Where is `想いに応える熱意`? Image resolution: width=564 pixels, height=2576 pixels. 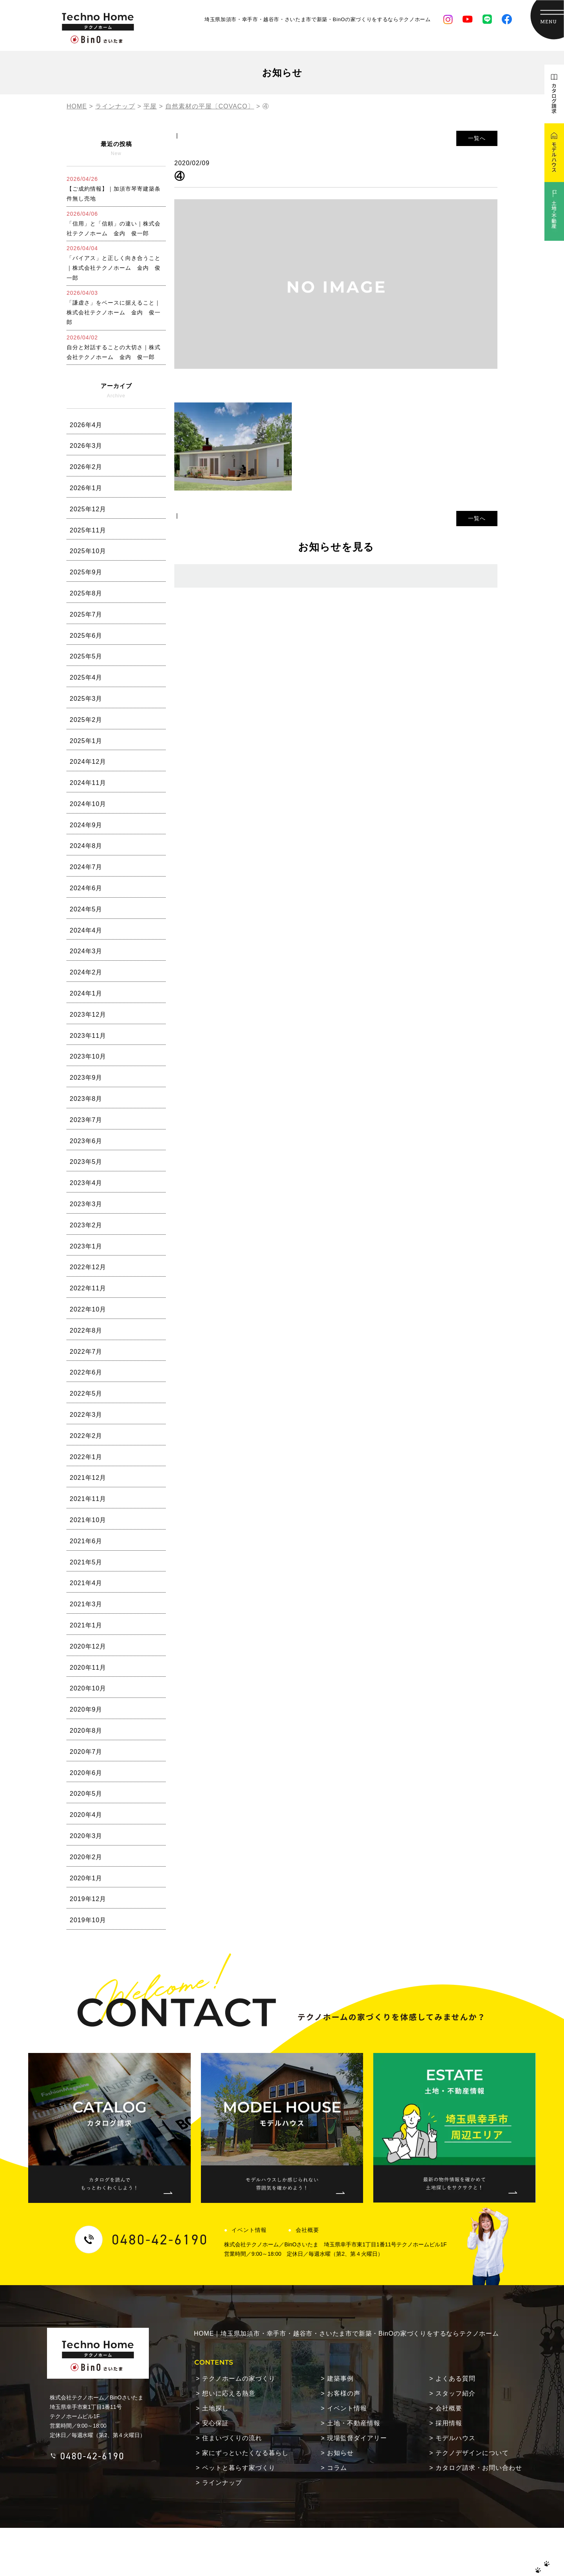
想いに応える熱意 is located at coordinates (228, 2360).